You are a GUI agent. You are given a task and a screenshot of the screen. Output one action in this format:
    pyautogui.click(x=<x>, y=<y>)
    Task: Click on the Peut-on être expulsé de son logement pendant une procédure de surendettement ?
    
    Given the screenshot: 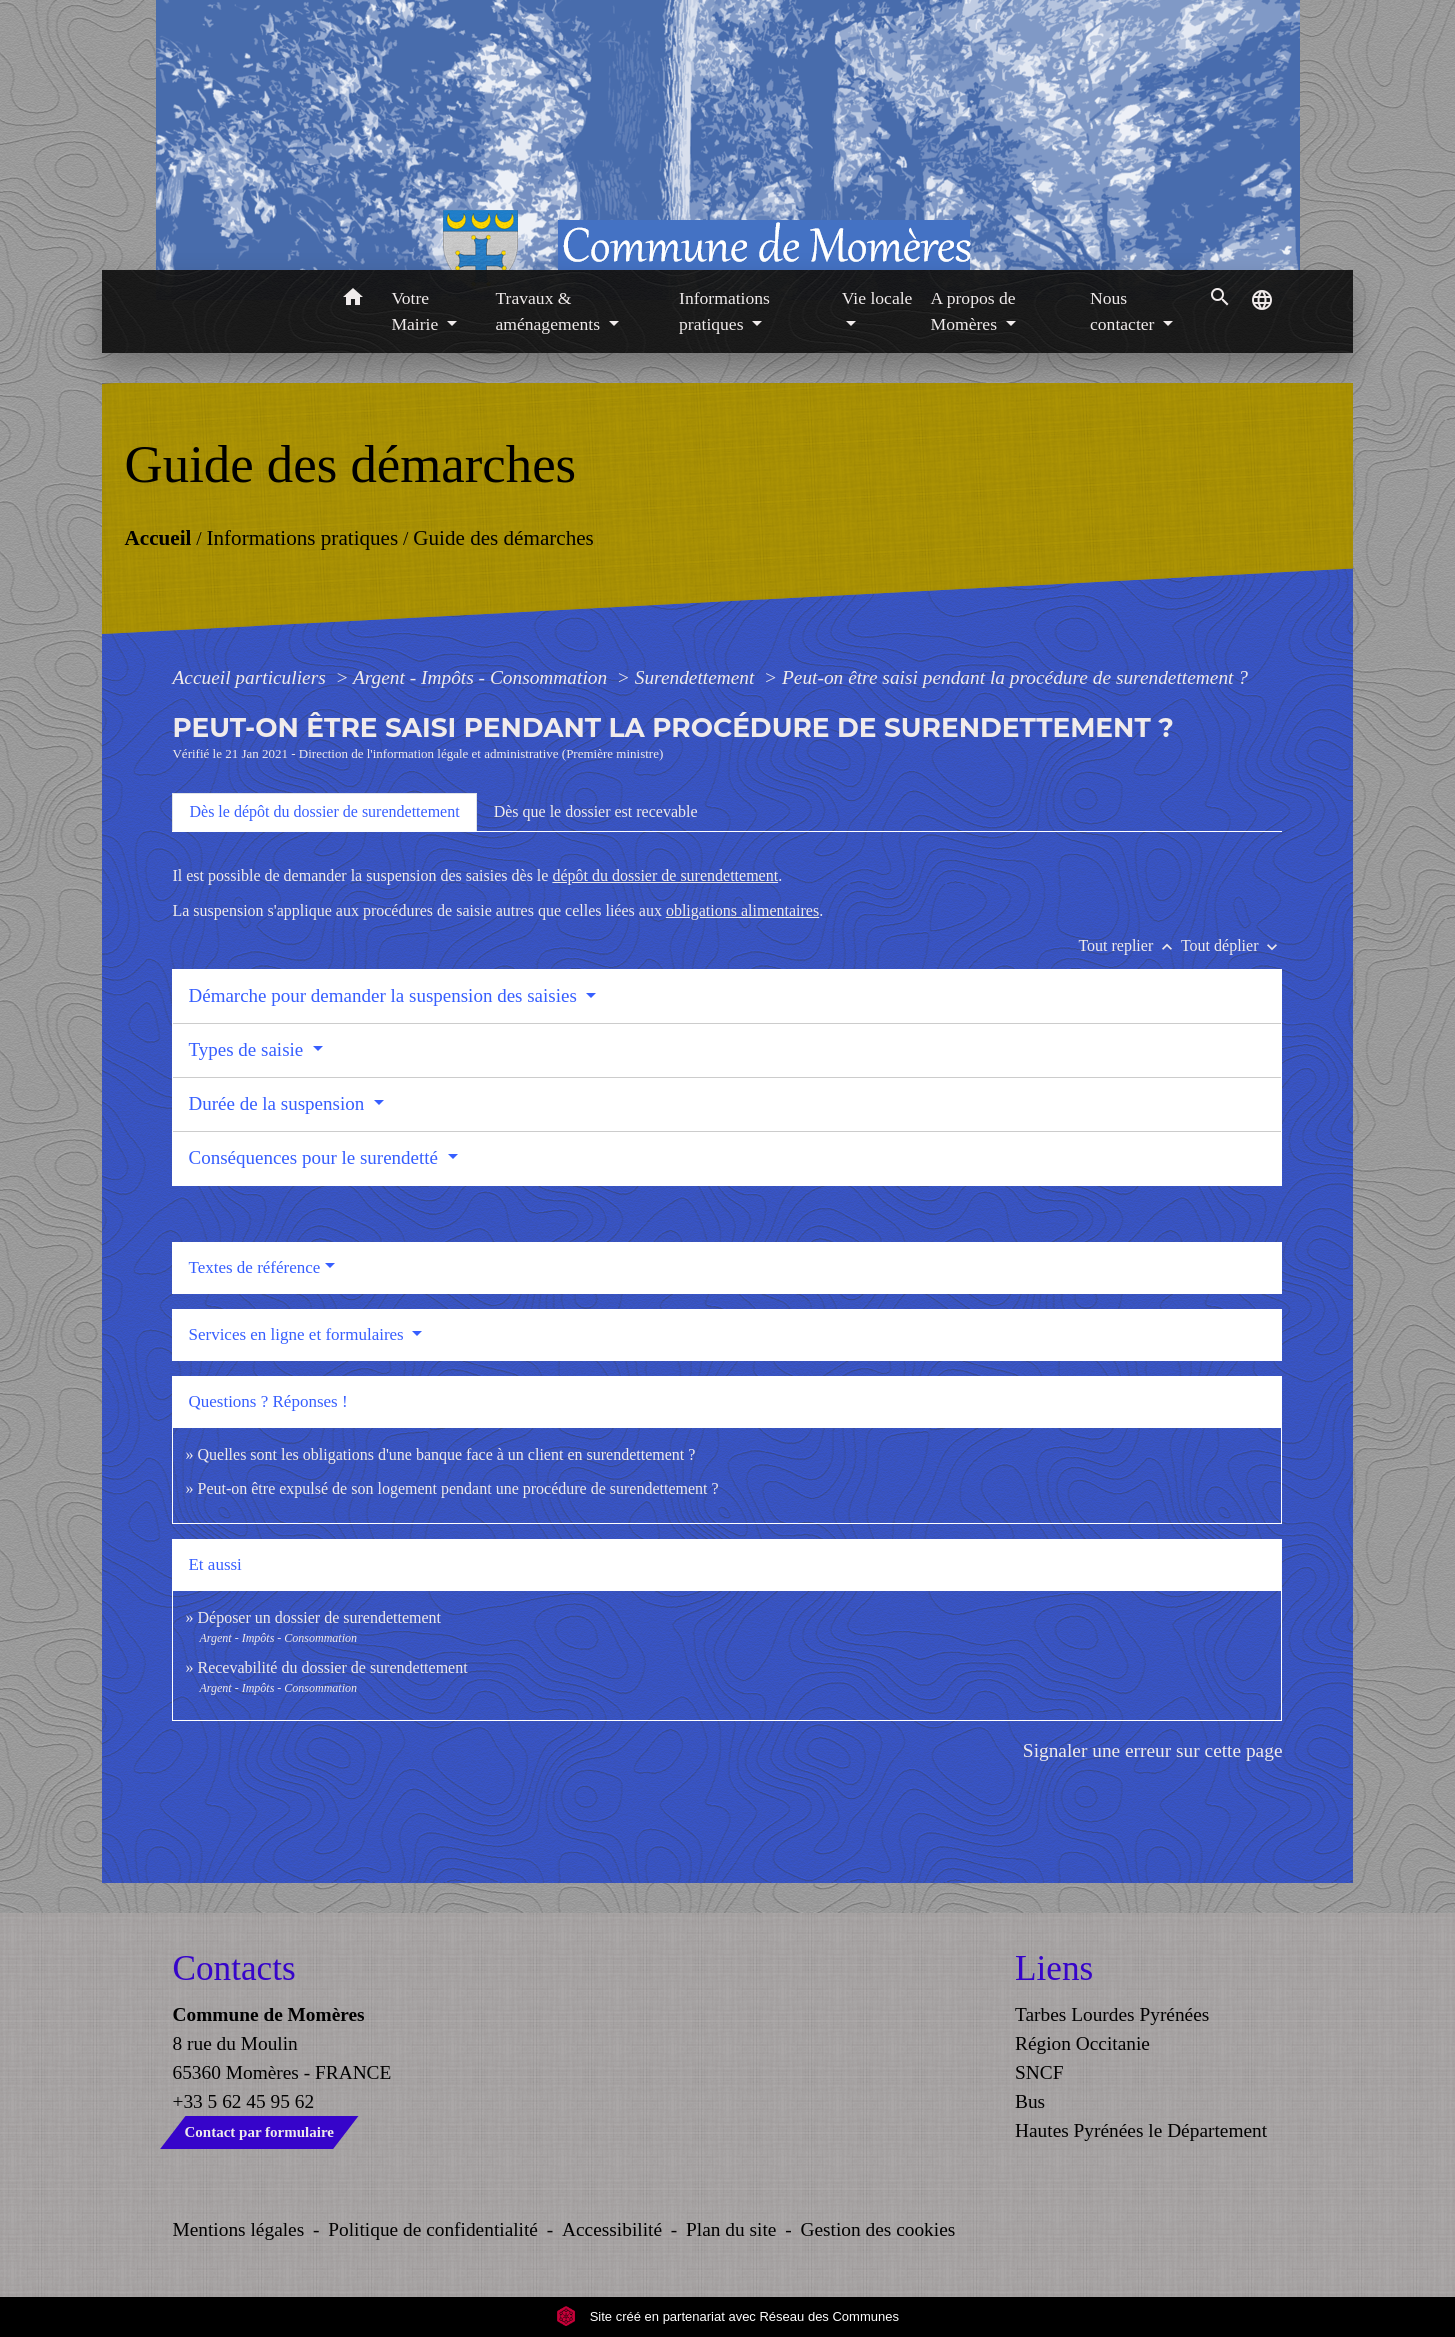 What is the action you would take?
    pyautogui.click(x=457, y=1488)
    